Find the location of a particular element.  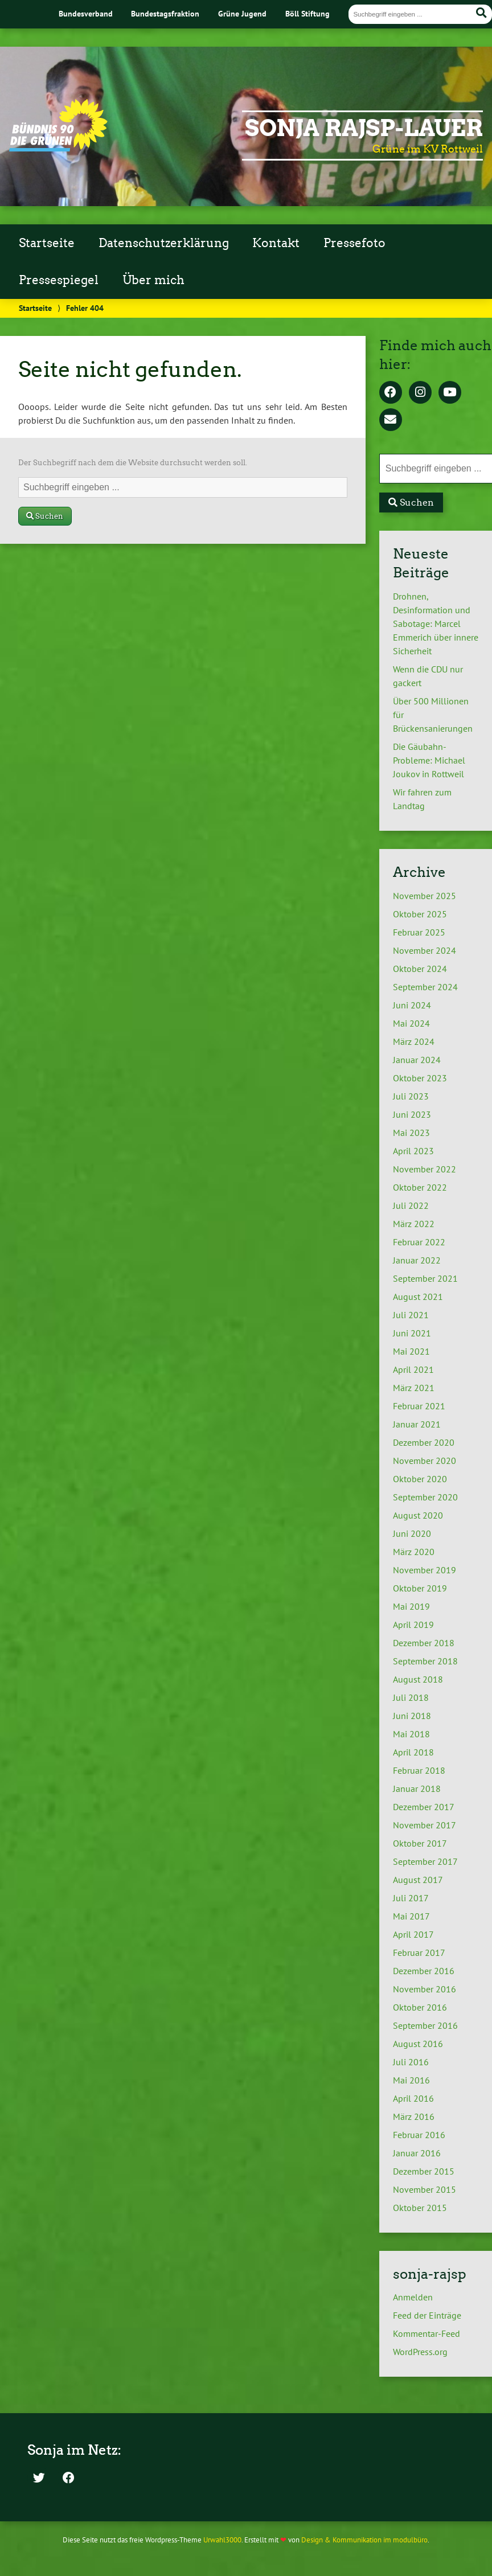

Juli 2023 is located at coordinates (411, 1096).